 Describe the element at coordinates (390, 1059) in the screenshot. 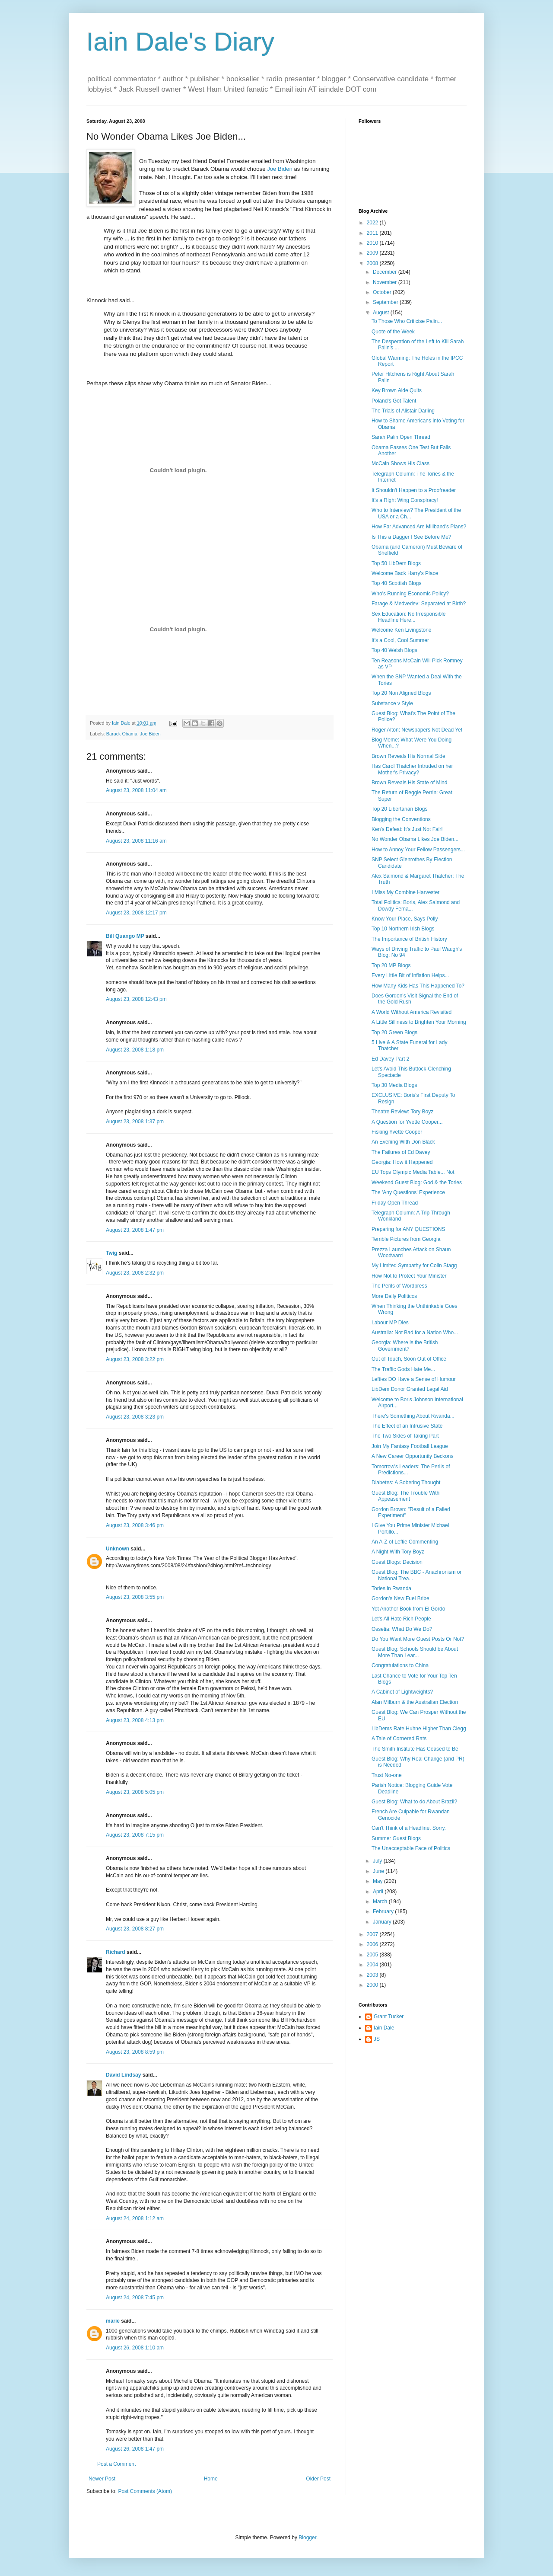

I see `Ed Davey Part 2` at that location.